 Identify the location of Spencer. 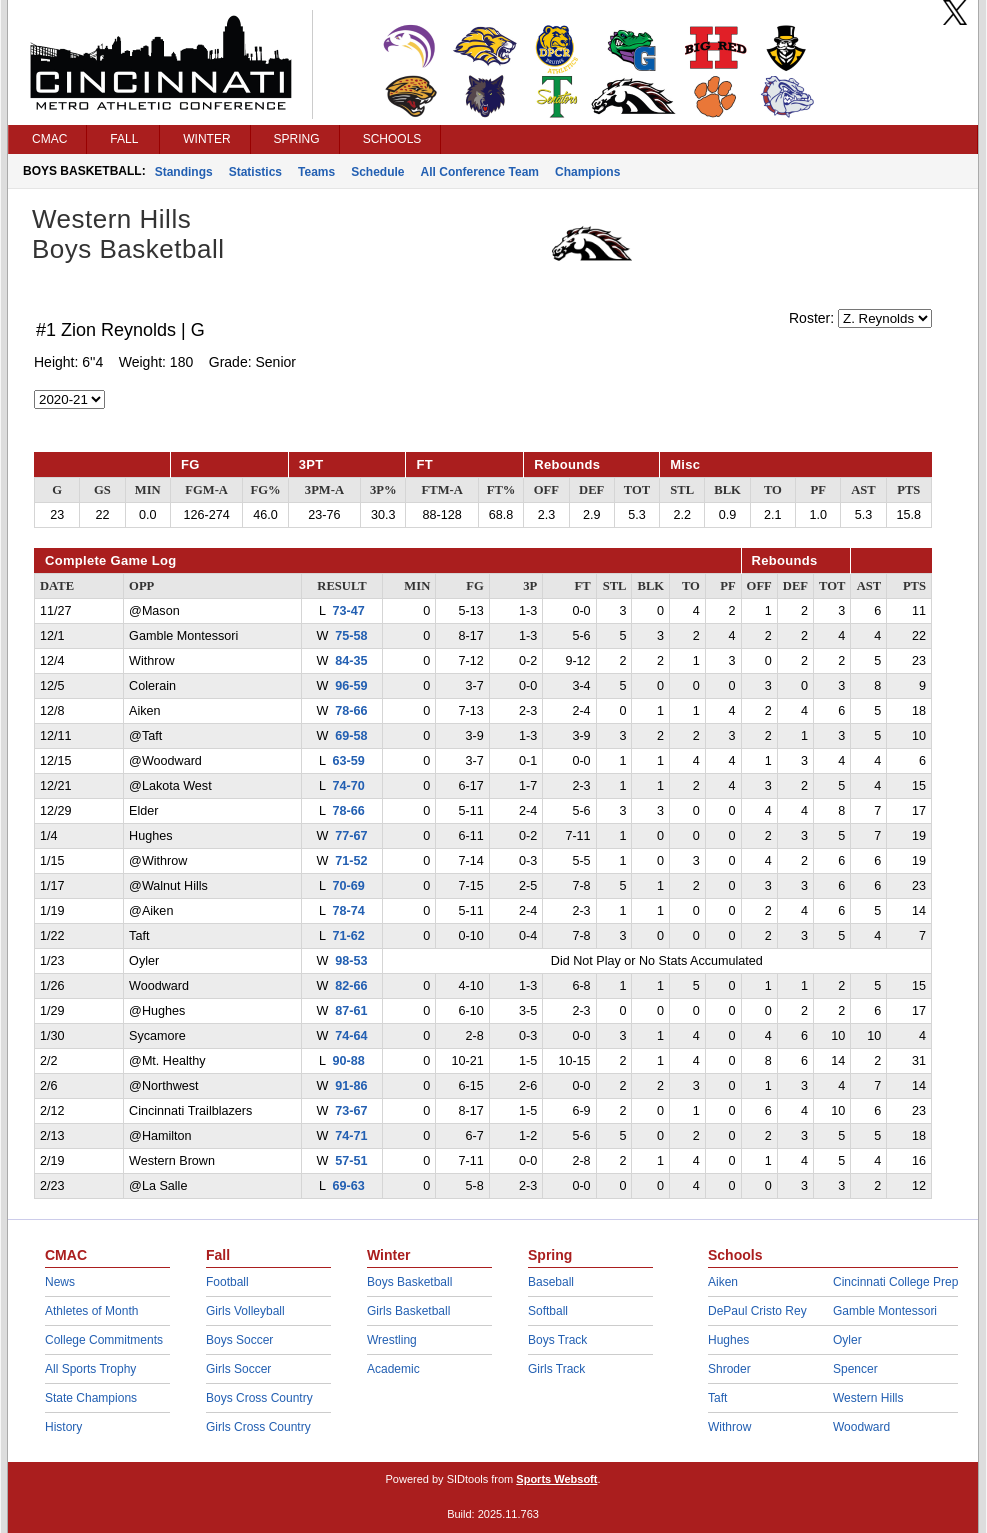
(855, 1369).